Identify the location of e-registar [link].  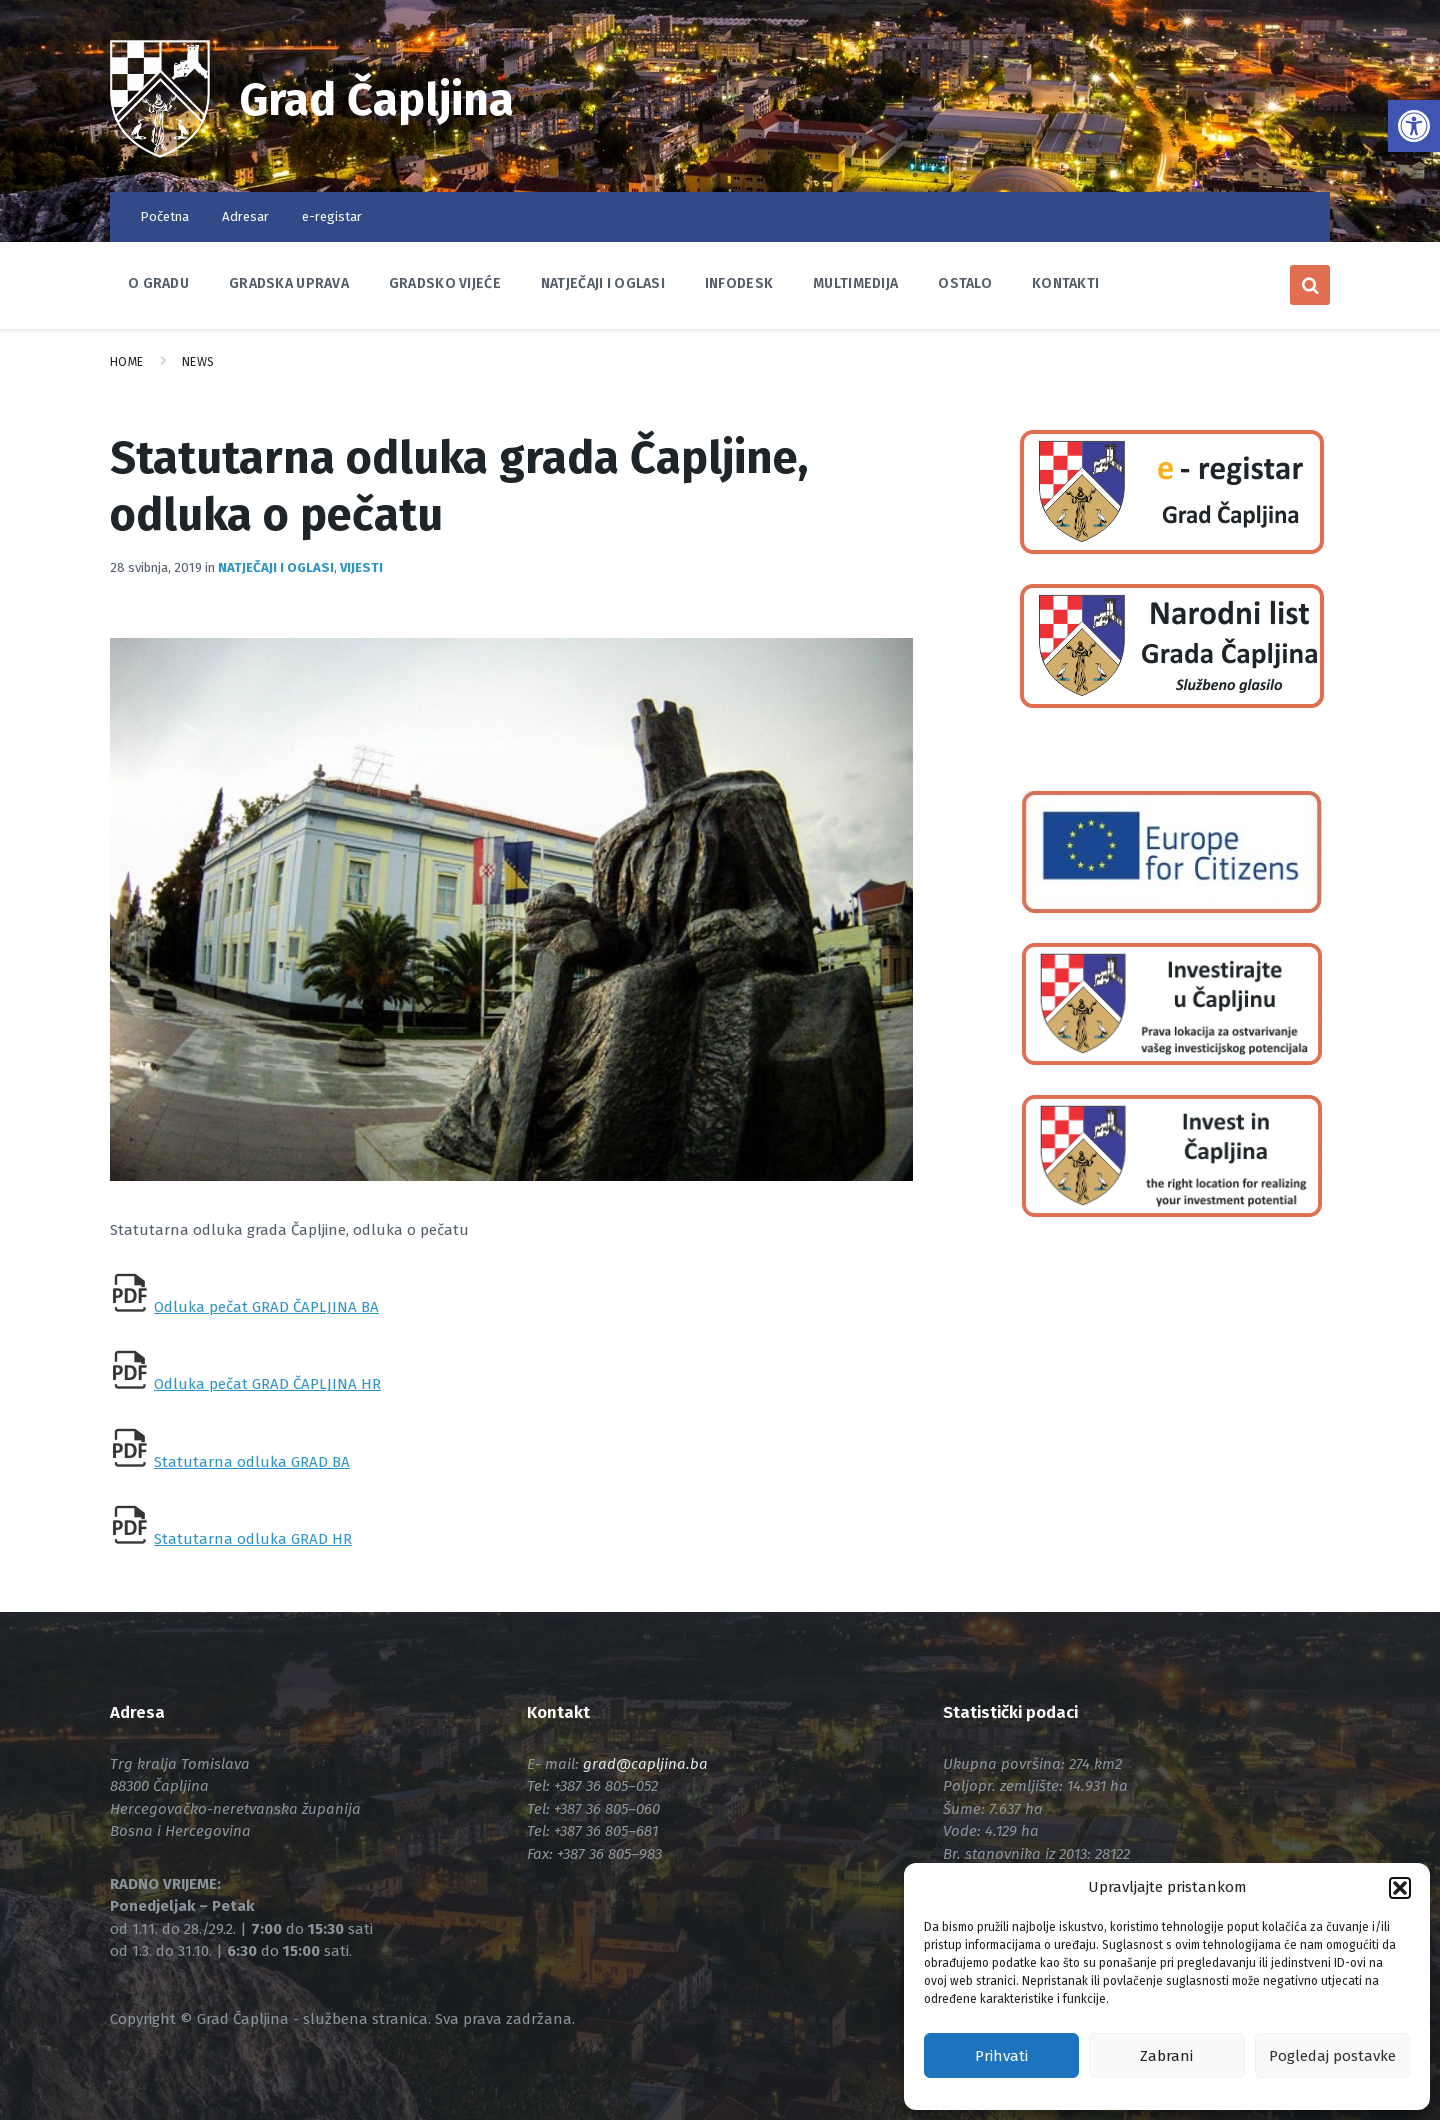
(332, 216).